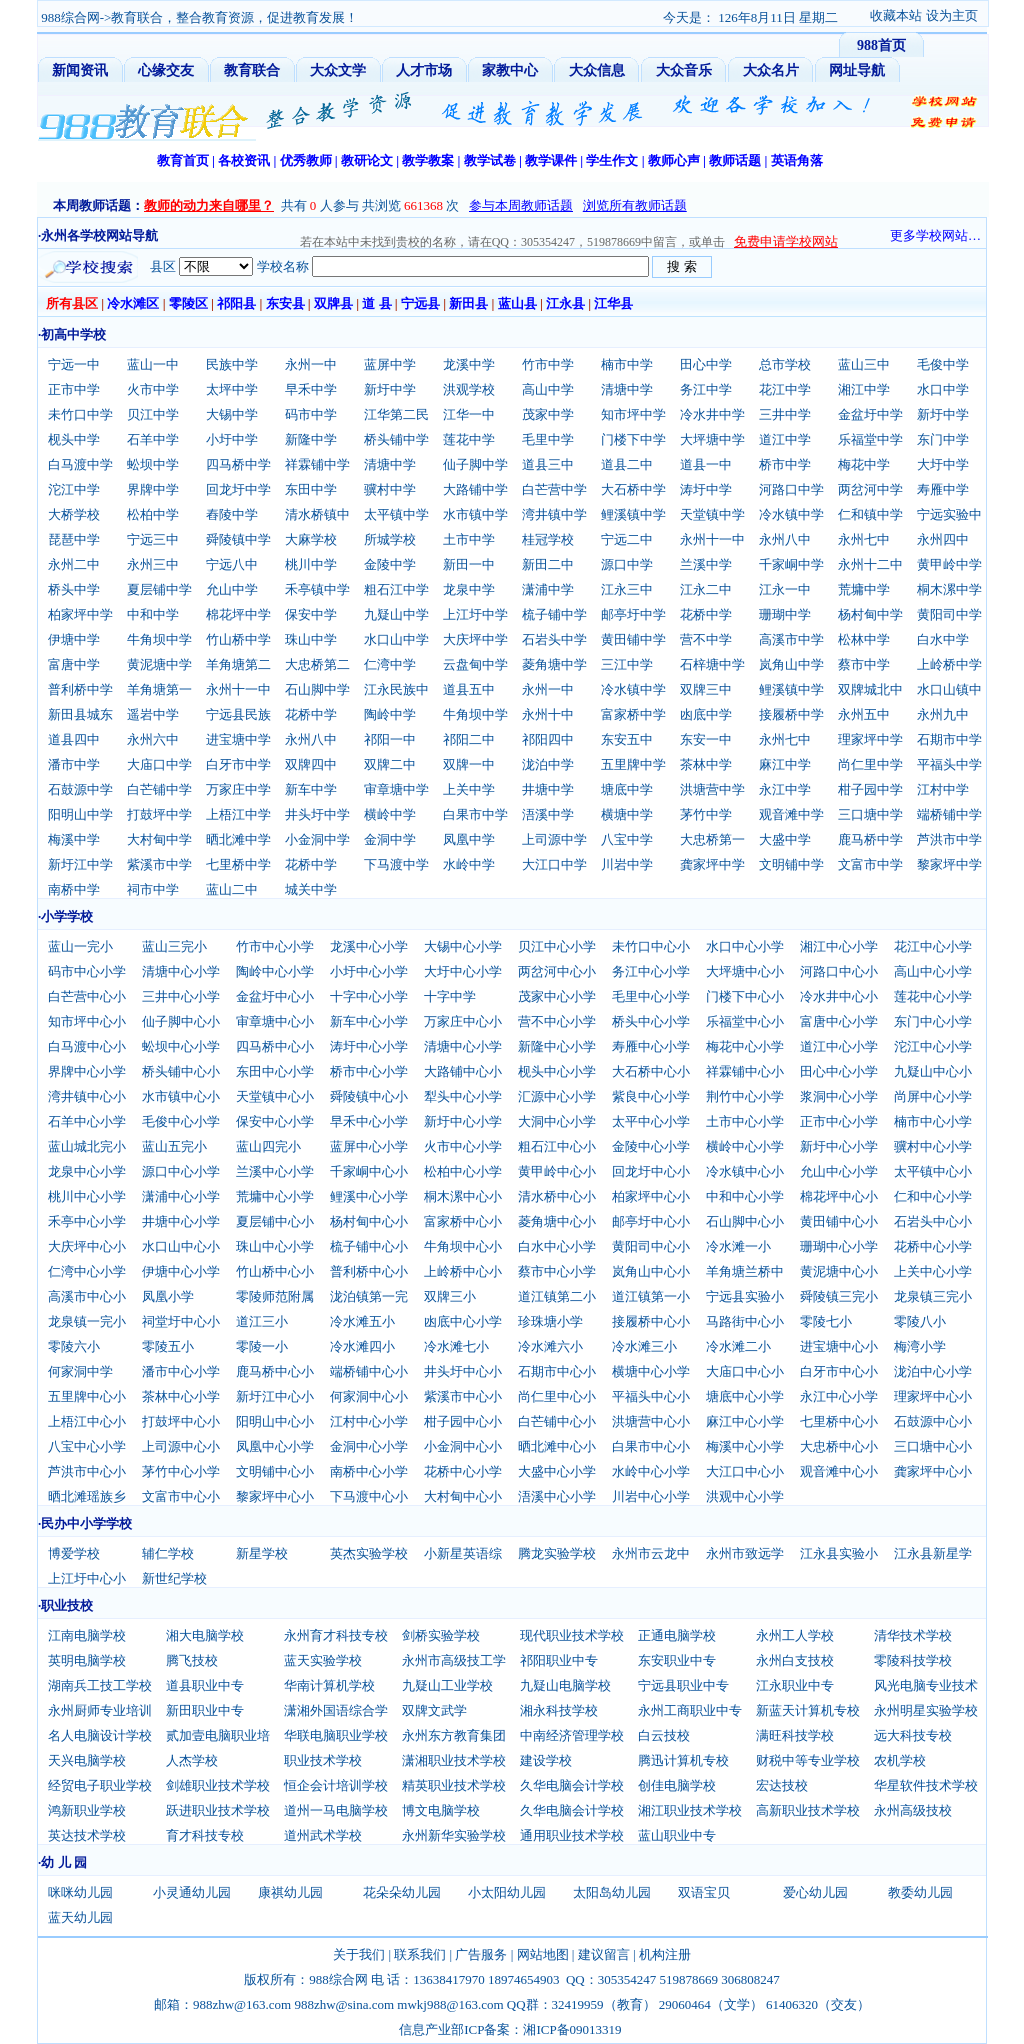 The width and height of the screenshot is (1024, 2044). What do you see at coordinates (87, 1096) in the screenshot?
I see `湾井镇中心小` at bounding box center [87, 1096].